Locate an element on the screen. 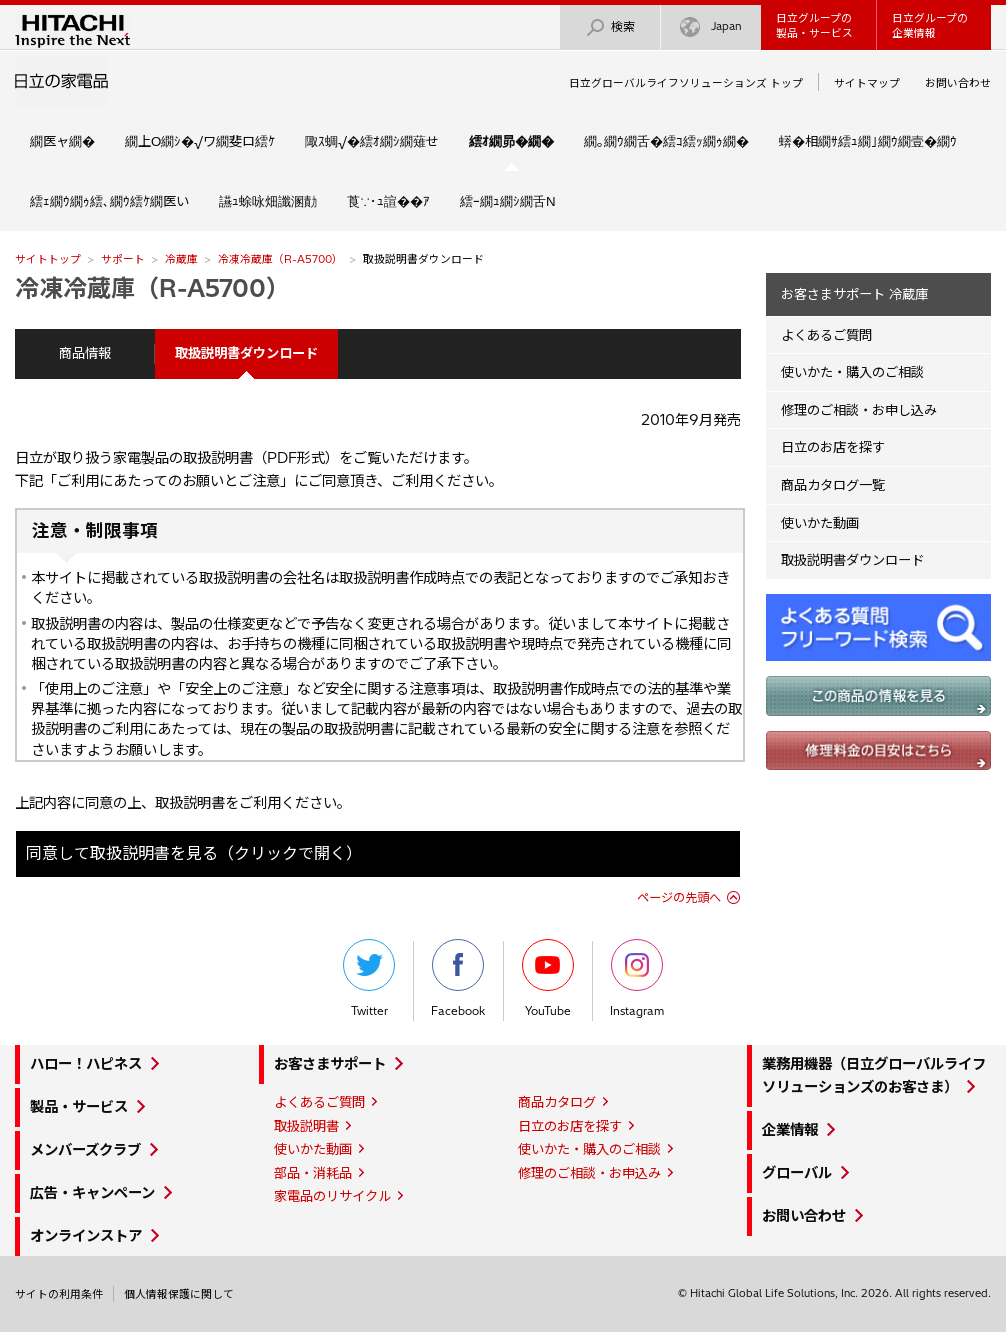 This screenshot has width=1006, height=1332. 個人情報保護に関して is located at coordinates (179, 1294).